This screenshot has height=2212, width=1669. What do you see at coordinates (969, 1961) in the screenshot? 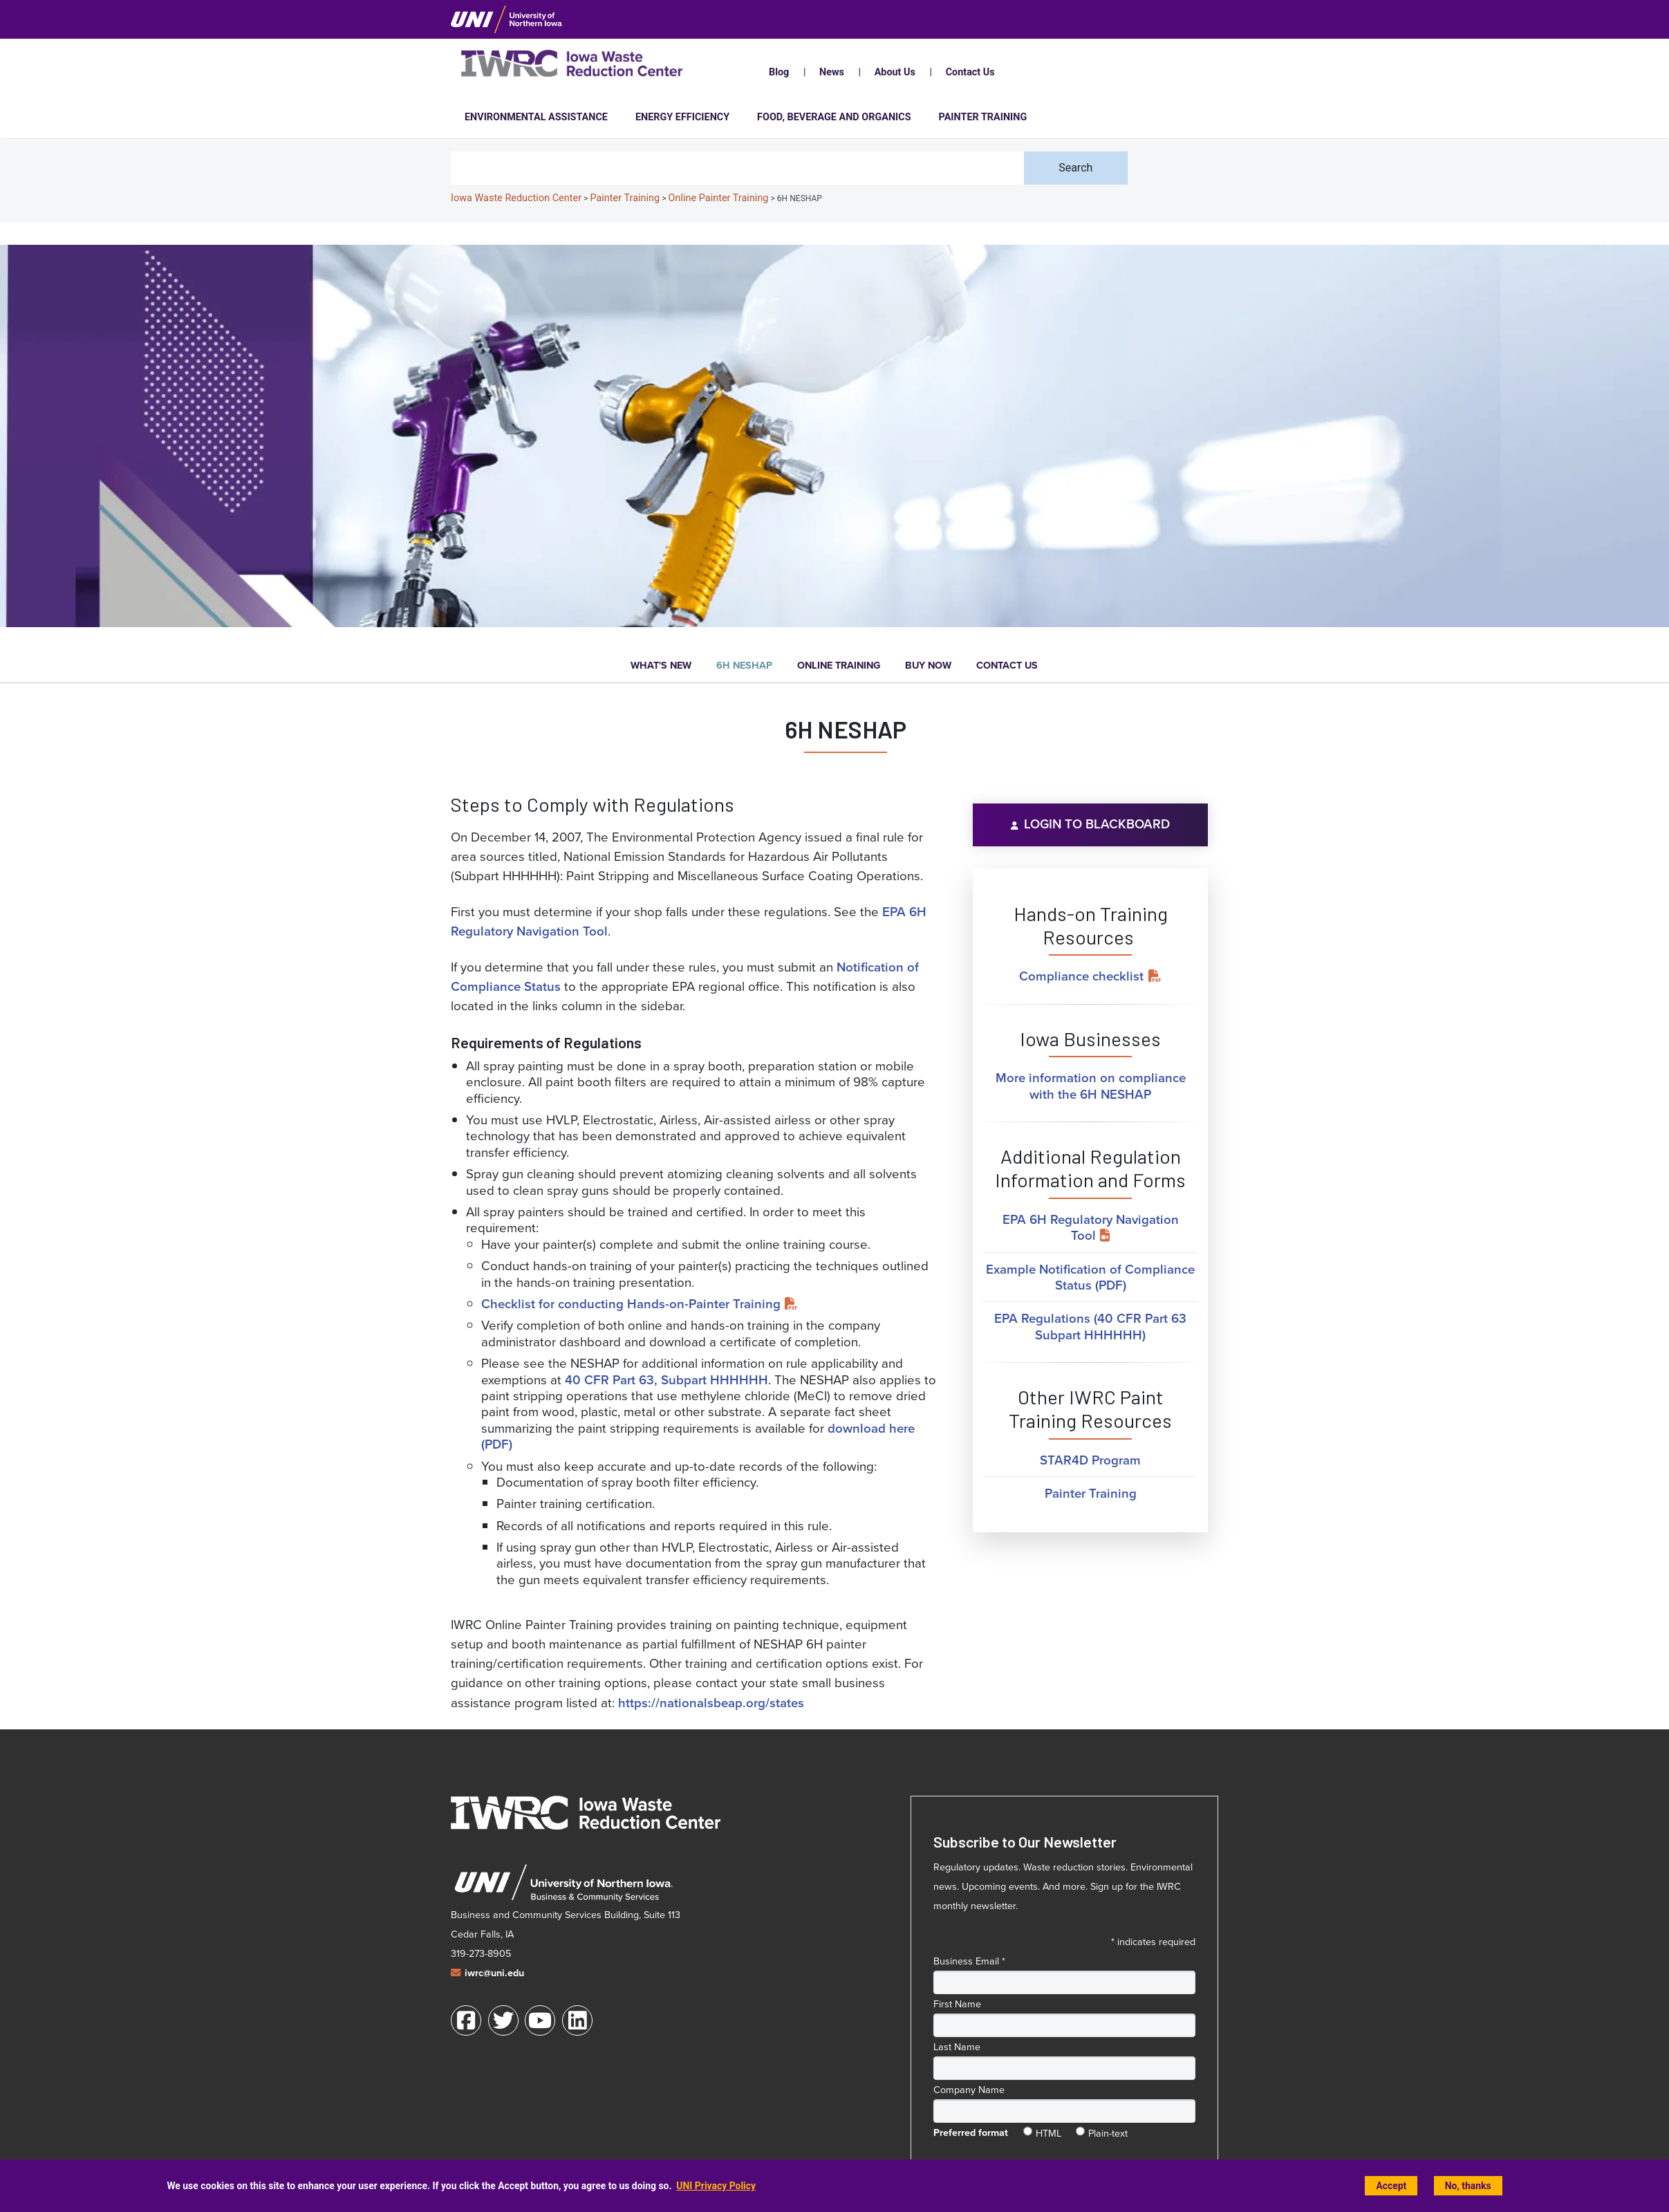
I see `Business Email` at bounding box center [969, 1961].